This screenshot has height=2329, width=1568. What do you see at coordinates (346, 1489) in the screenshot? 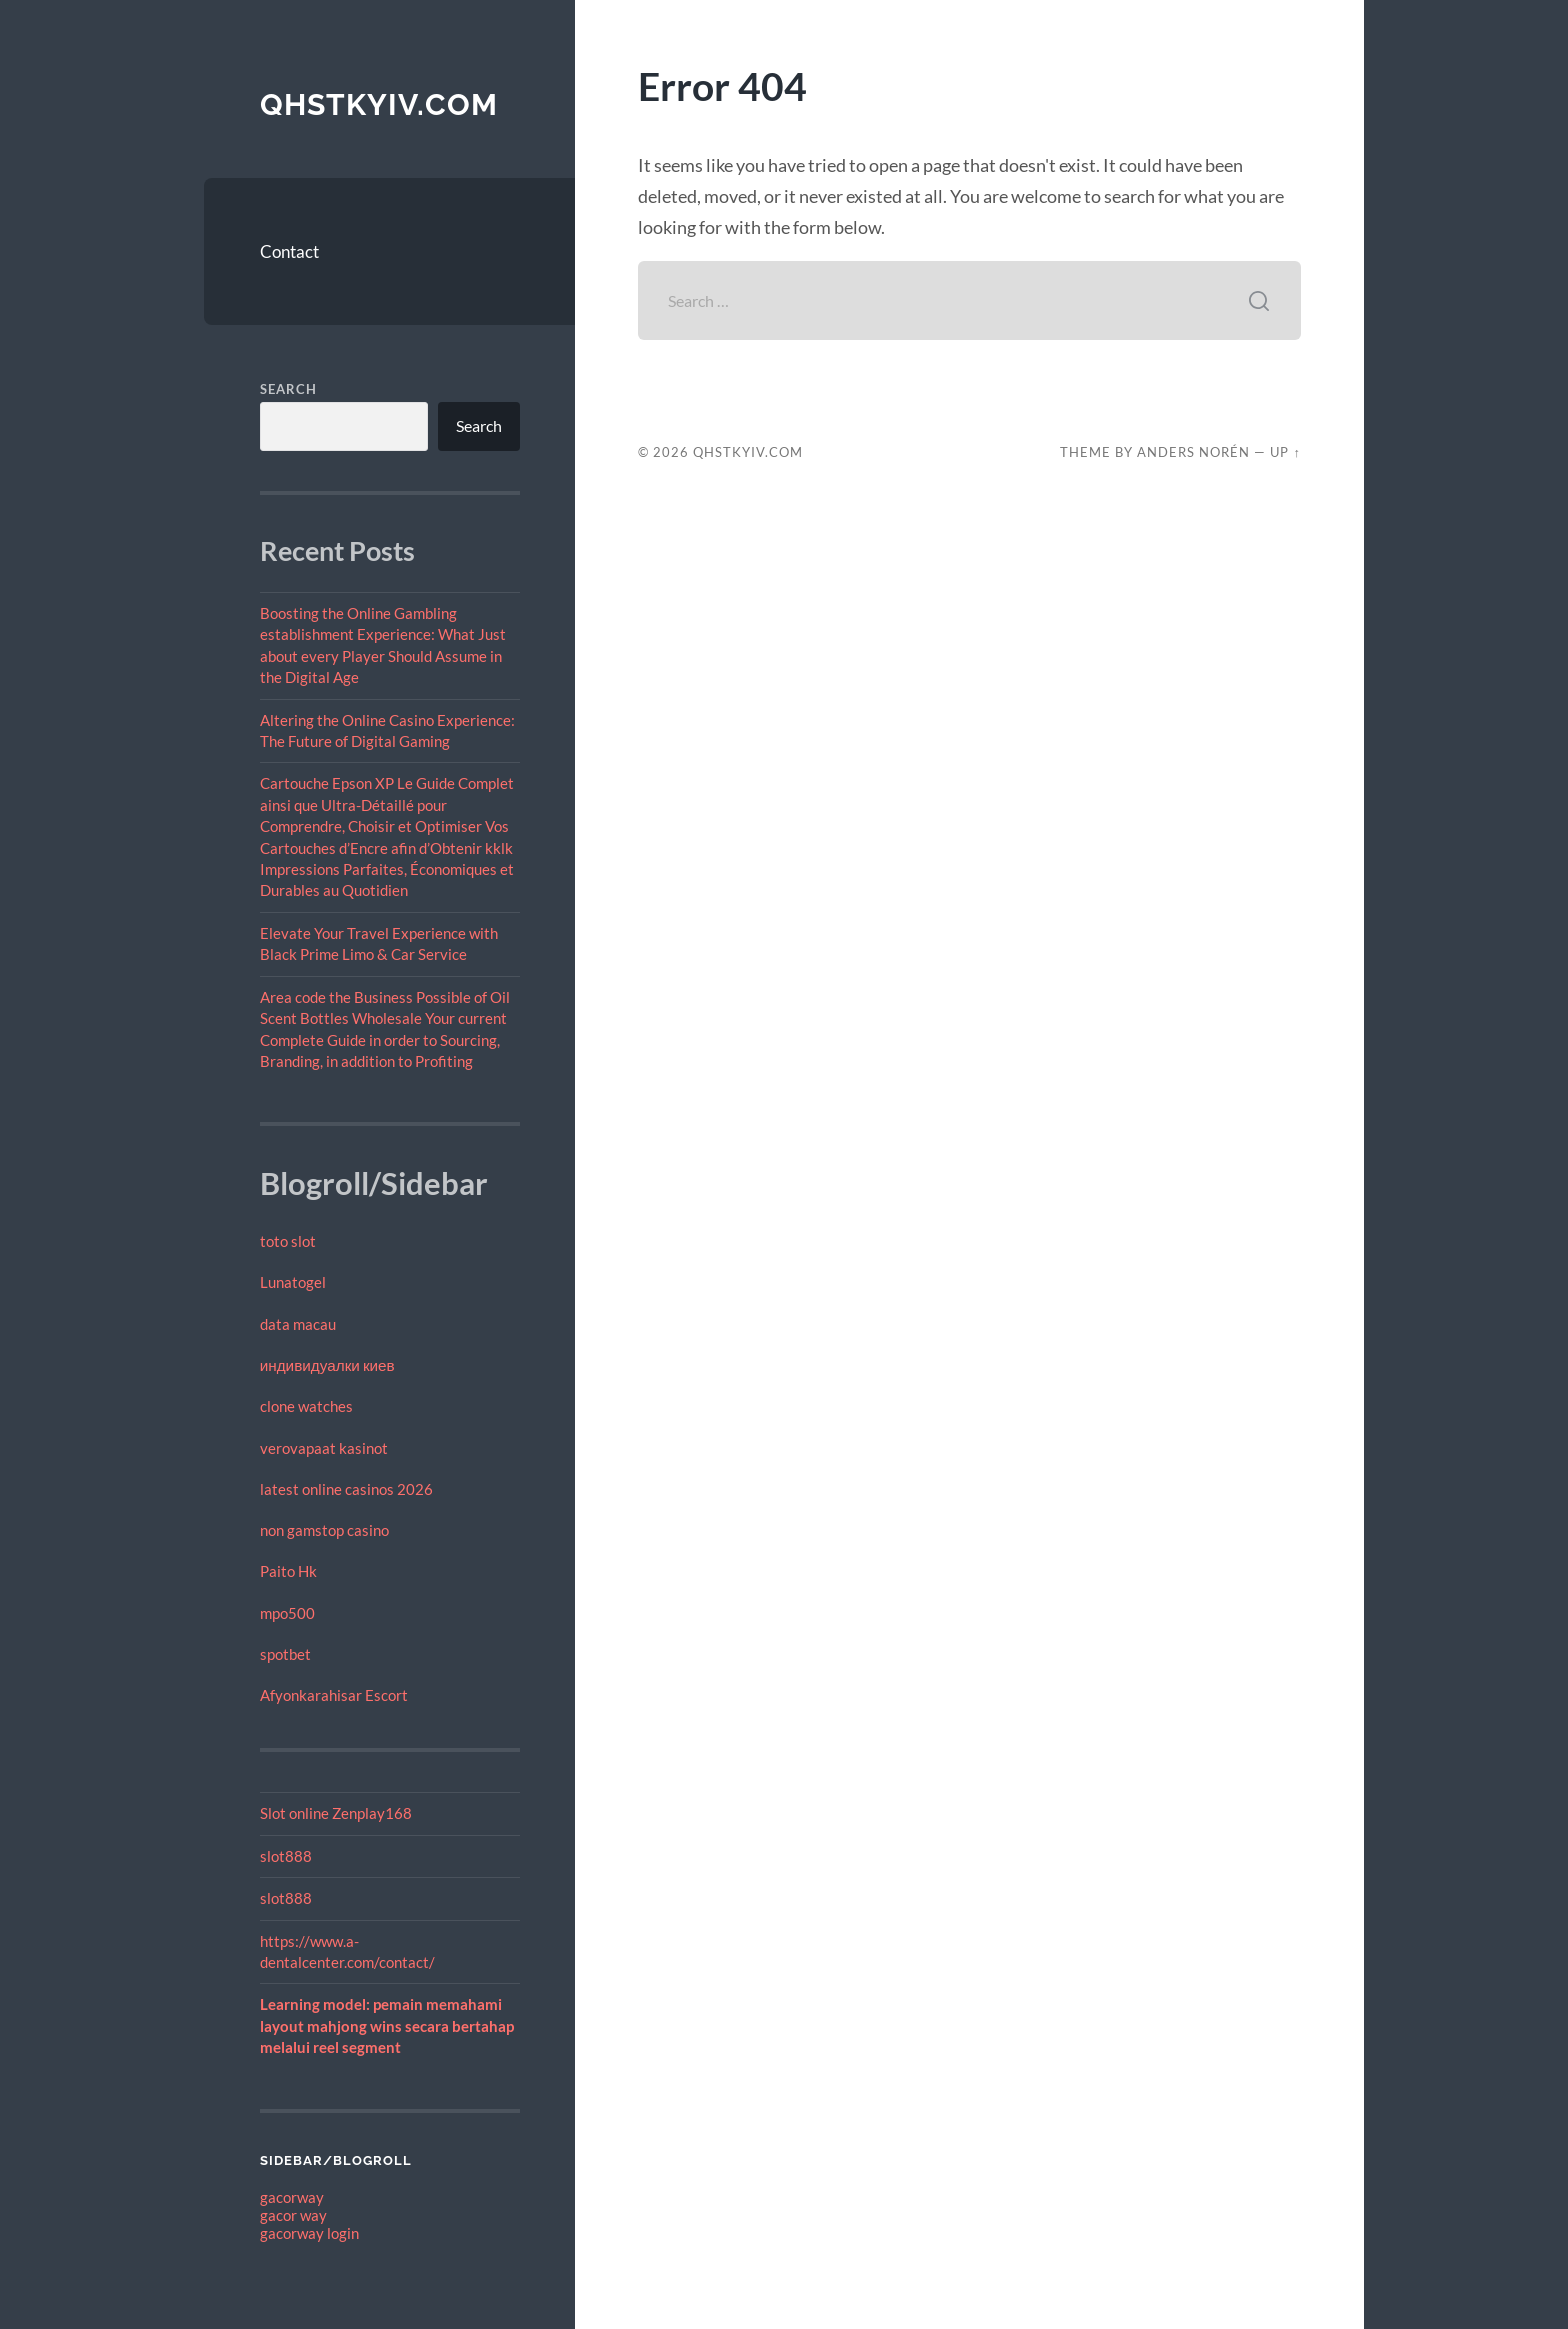
I see `latest online casinos 2026` at bounding box center [346, 1489].